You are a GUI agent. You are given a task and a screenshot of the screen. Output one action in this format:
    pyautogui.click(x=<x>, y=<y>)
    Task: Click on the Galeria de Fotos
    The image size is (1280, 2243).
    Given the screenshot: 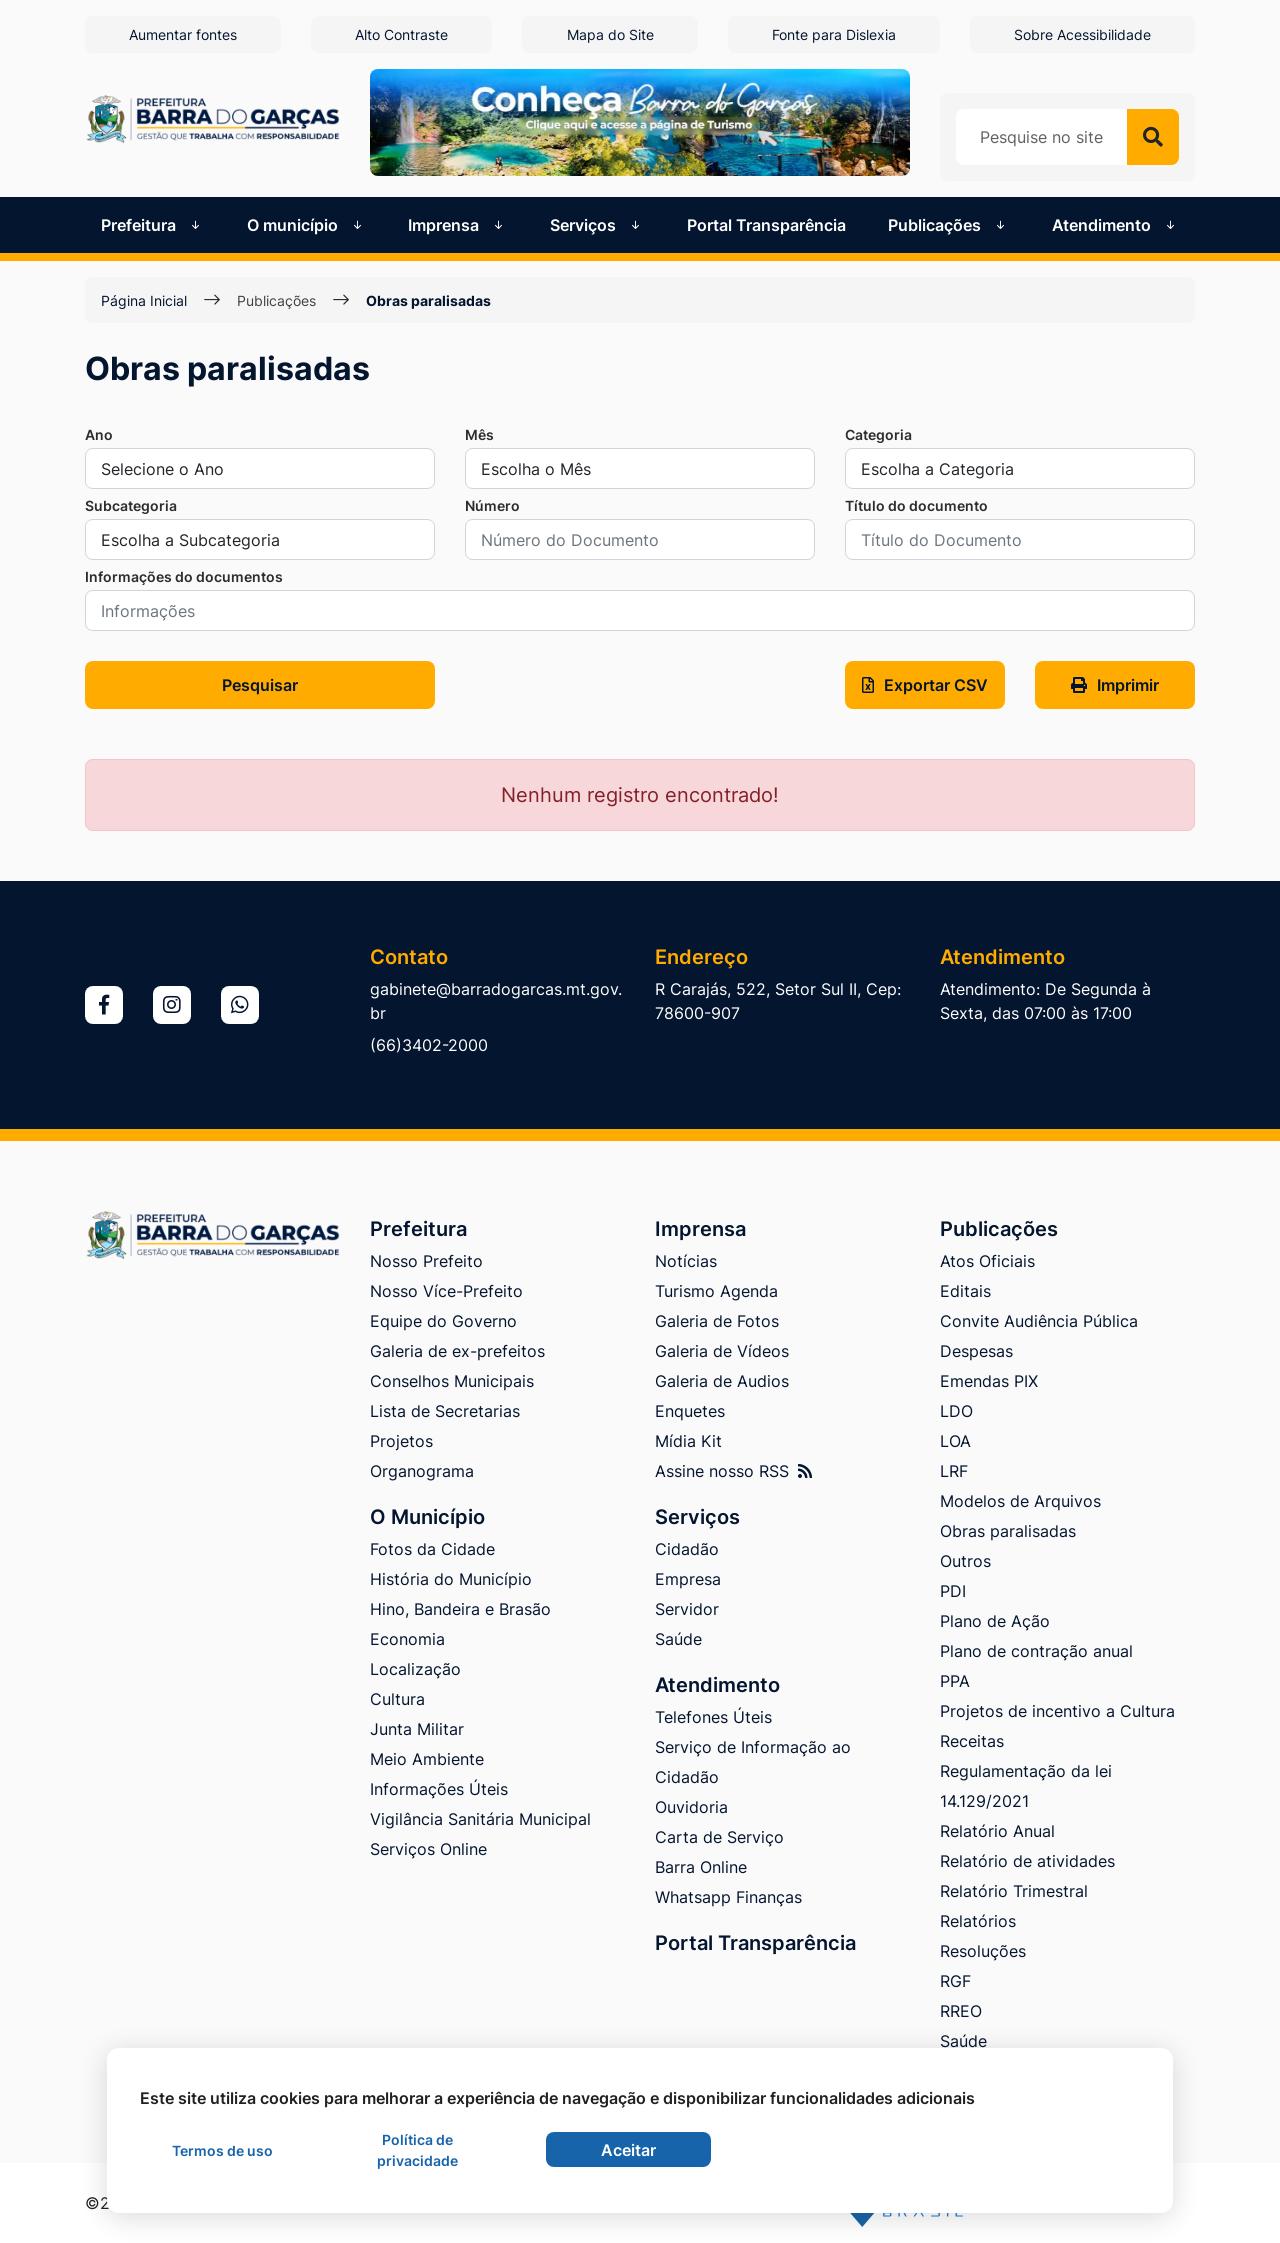 What is the action you would take?
    pyautogui.click(x=717, y=1321)
    